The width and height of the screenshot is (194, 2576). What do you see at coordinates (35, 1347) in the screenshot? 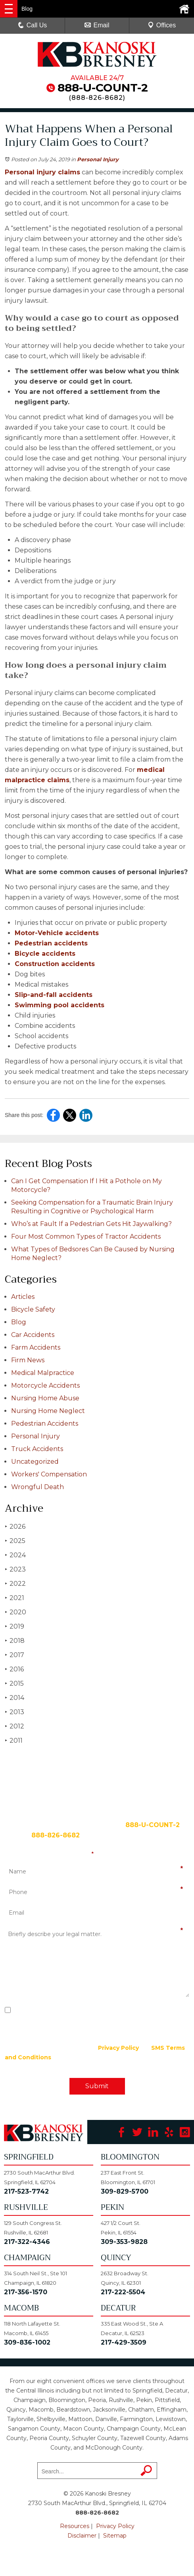
I see `Farm Accidents` at bounding box center [35, 1347].